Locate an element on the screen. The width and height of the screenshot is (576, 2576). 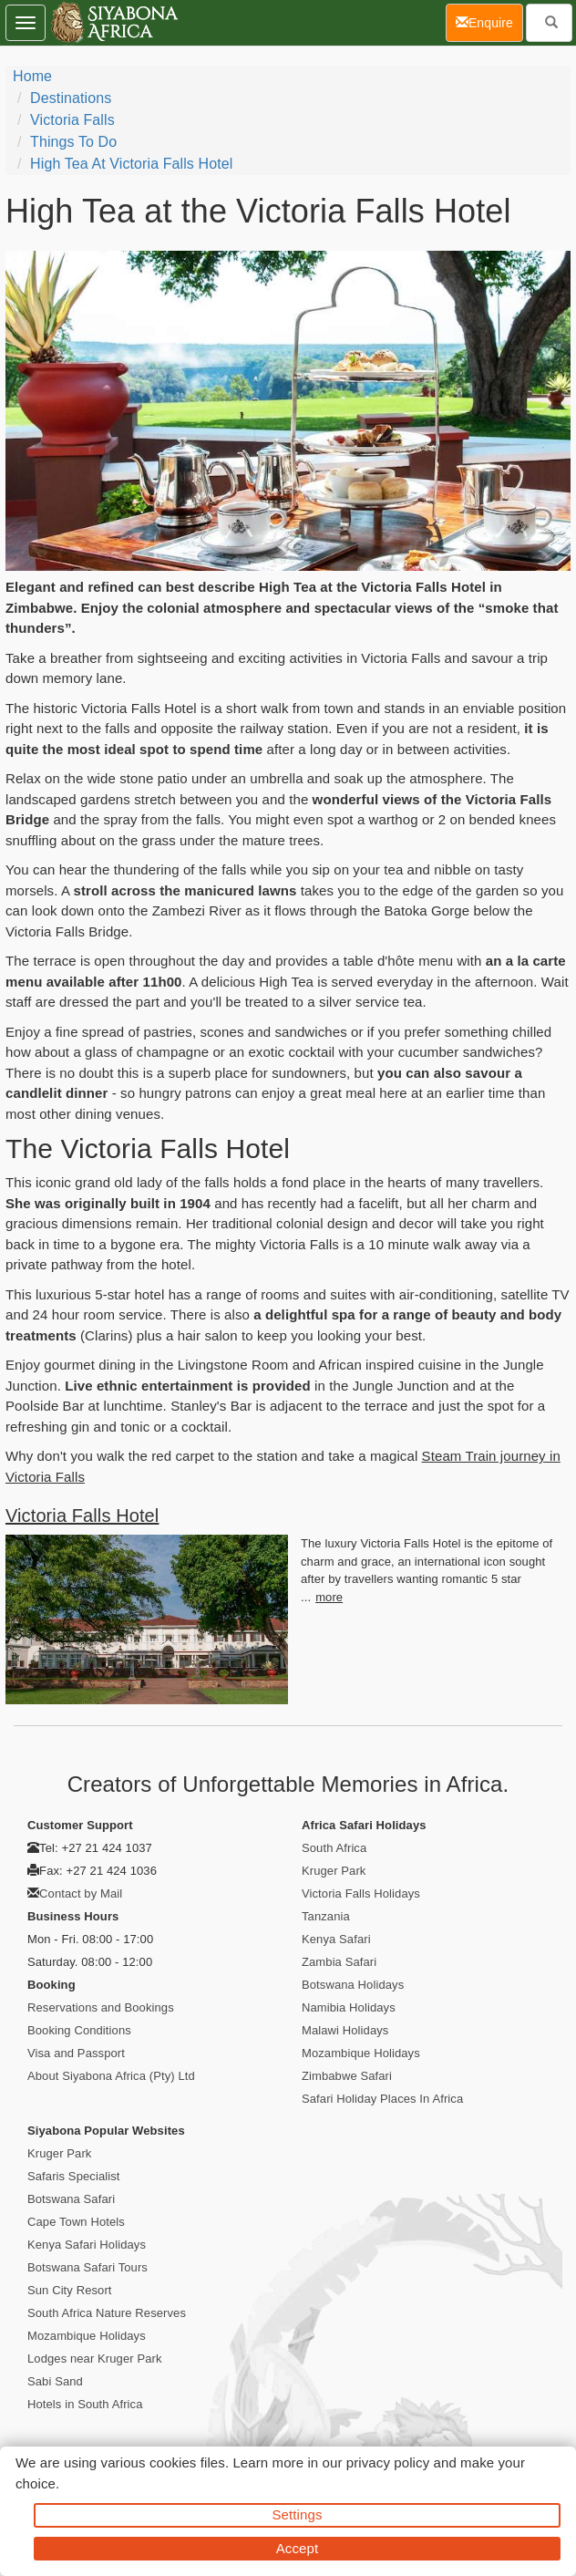
Hotels in South Africa is located at coordinates (85, 2404).